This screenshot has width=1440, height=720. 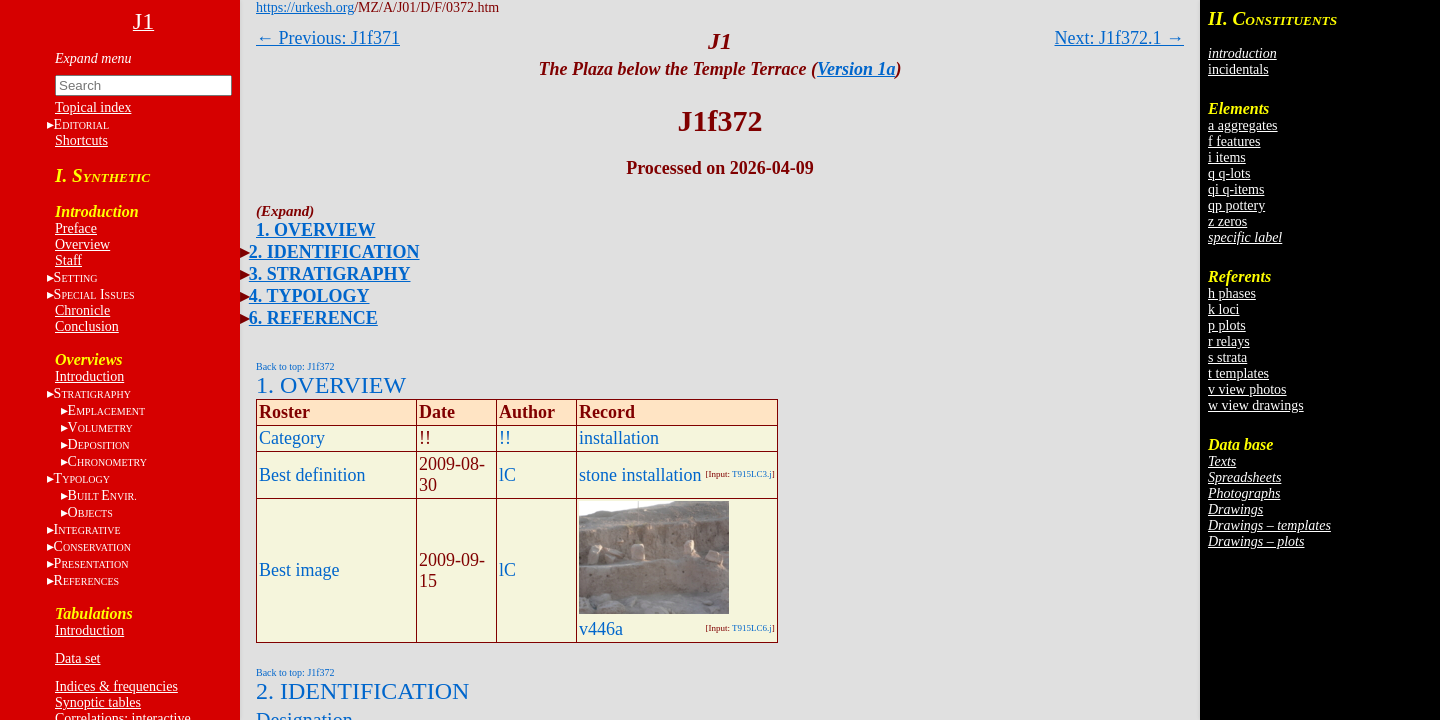 What do you see at coordinates (313, 318) in the screenshot?
I see `6. REFERENCE` at bounding box center [313, 318].